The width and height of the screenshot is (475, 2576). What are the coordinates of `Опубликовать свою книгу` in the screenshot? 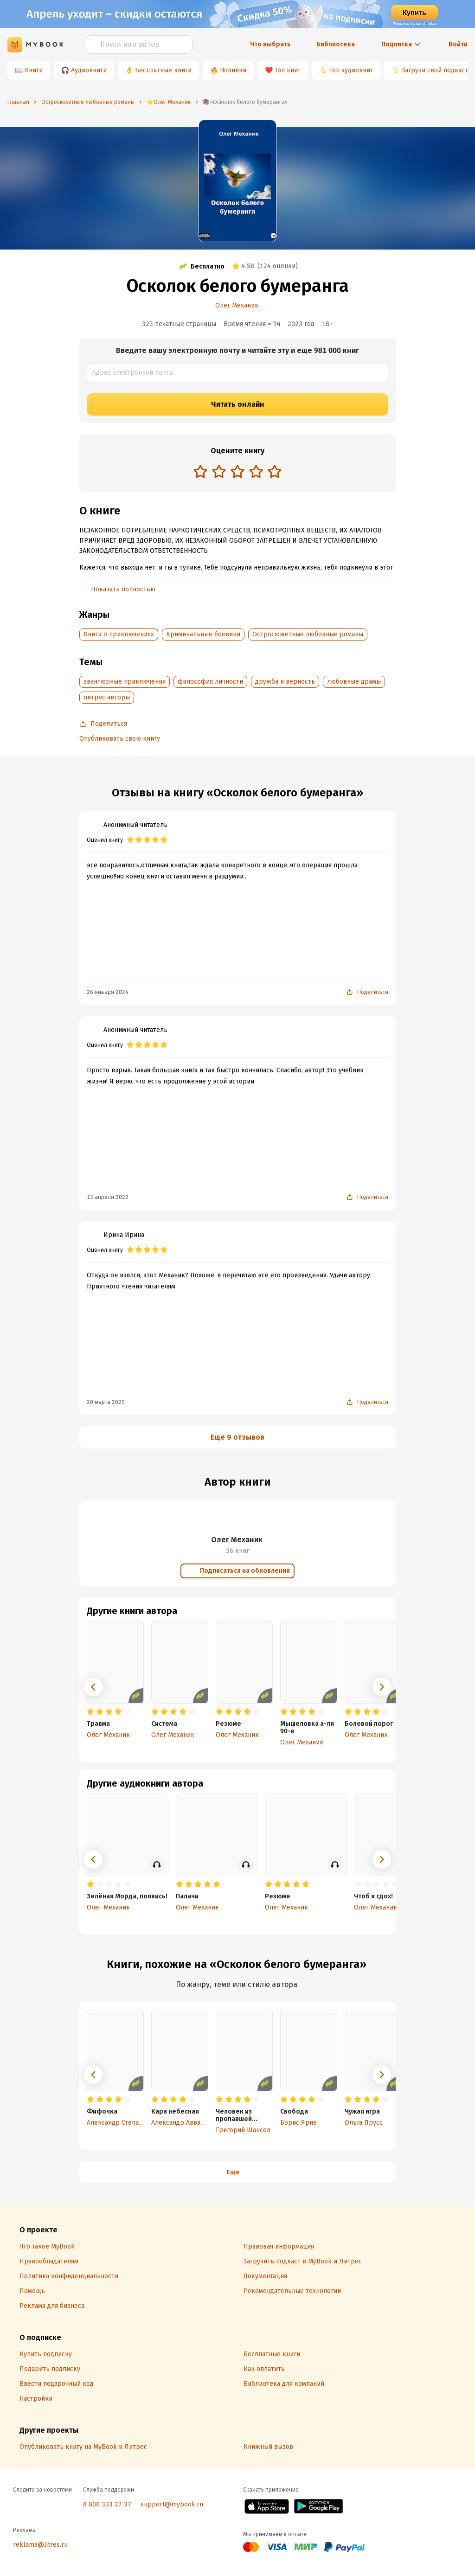 It's located at (119, 739).